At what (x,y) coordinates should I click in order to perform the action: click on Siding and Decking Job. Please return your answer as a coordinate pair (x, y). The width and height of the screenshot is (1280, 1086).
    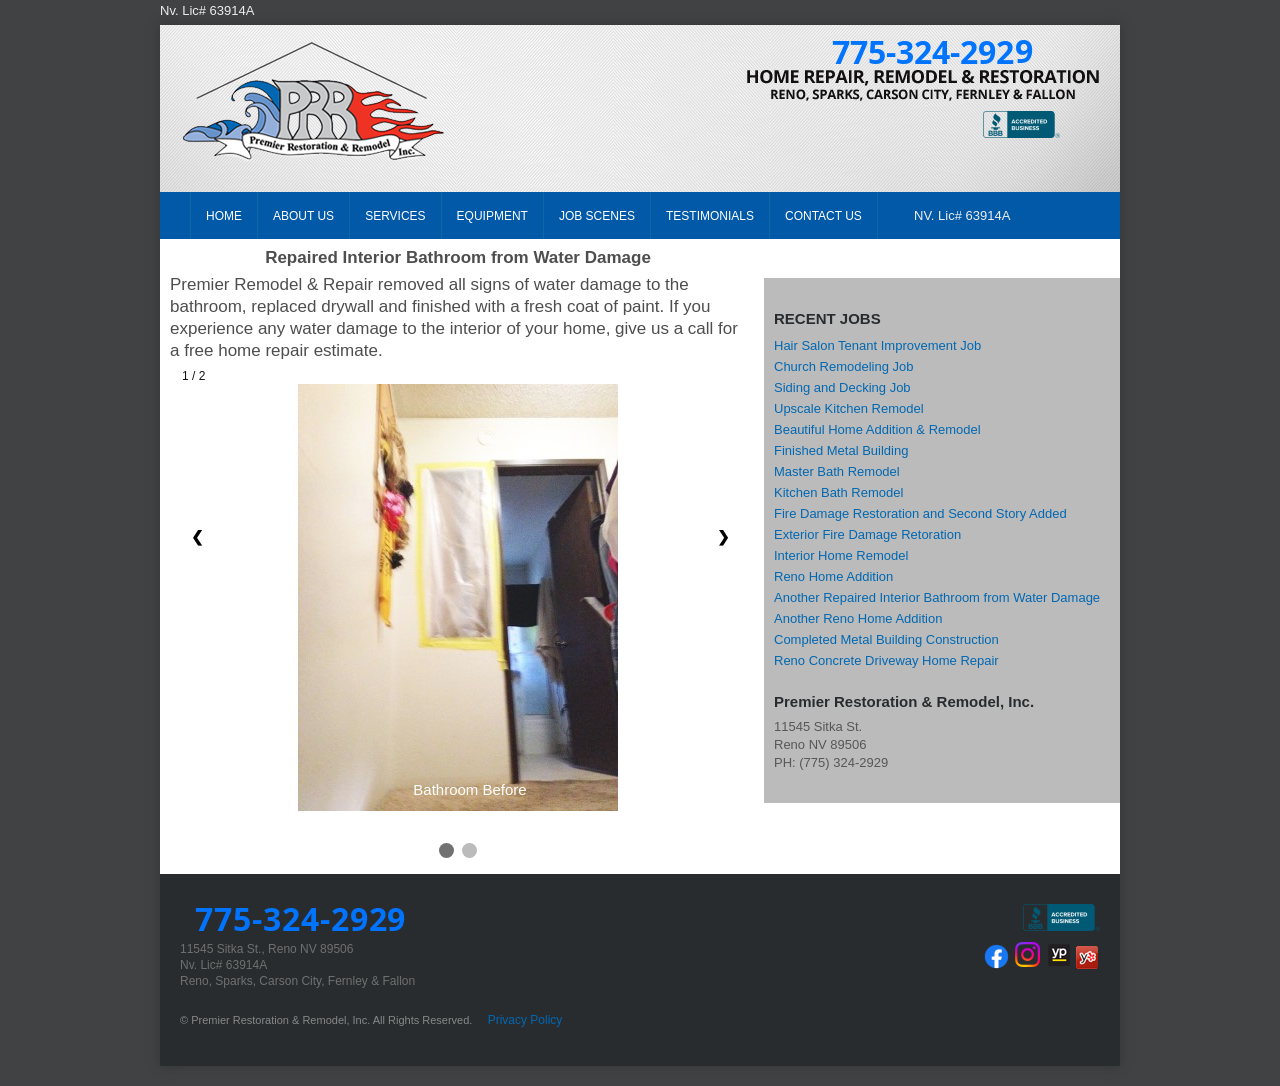
    Looking at the image, I should click on (842, 387).